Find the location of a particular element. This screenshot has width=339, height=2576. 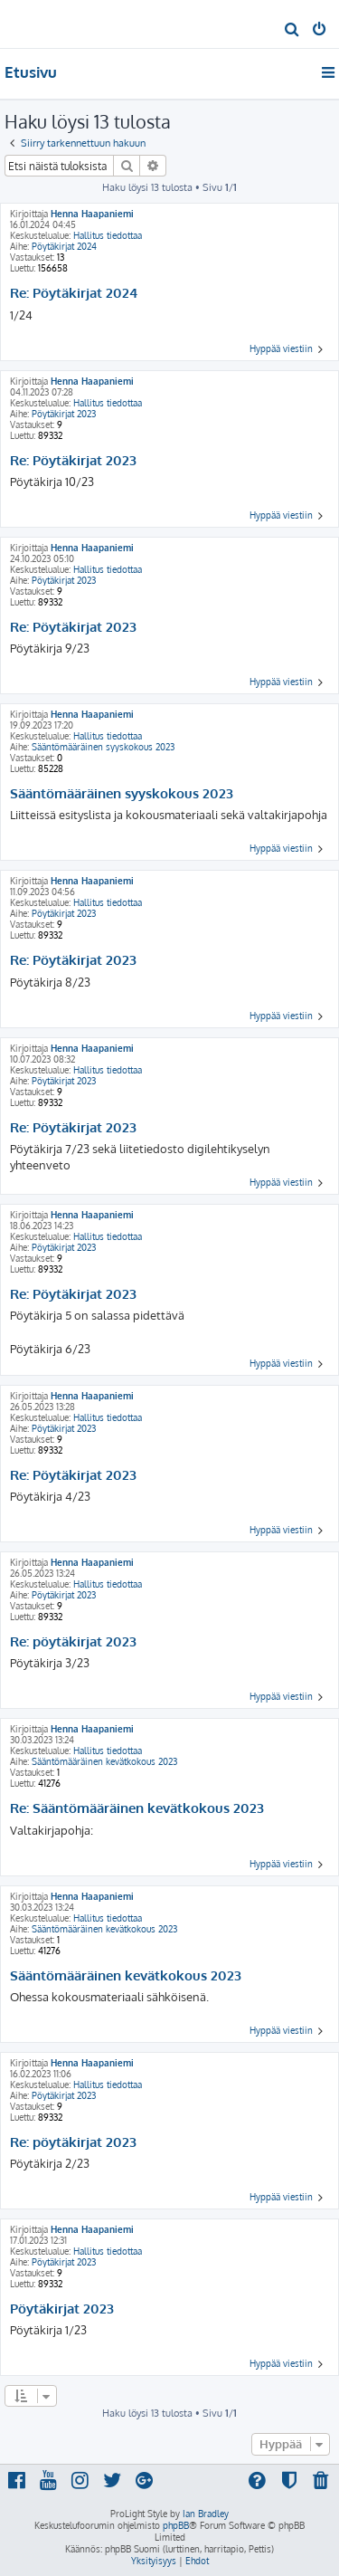

Re: Pöytäkirjat 2023 is located at coordinates (73, 461).